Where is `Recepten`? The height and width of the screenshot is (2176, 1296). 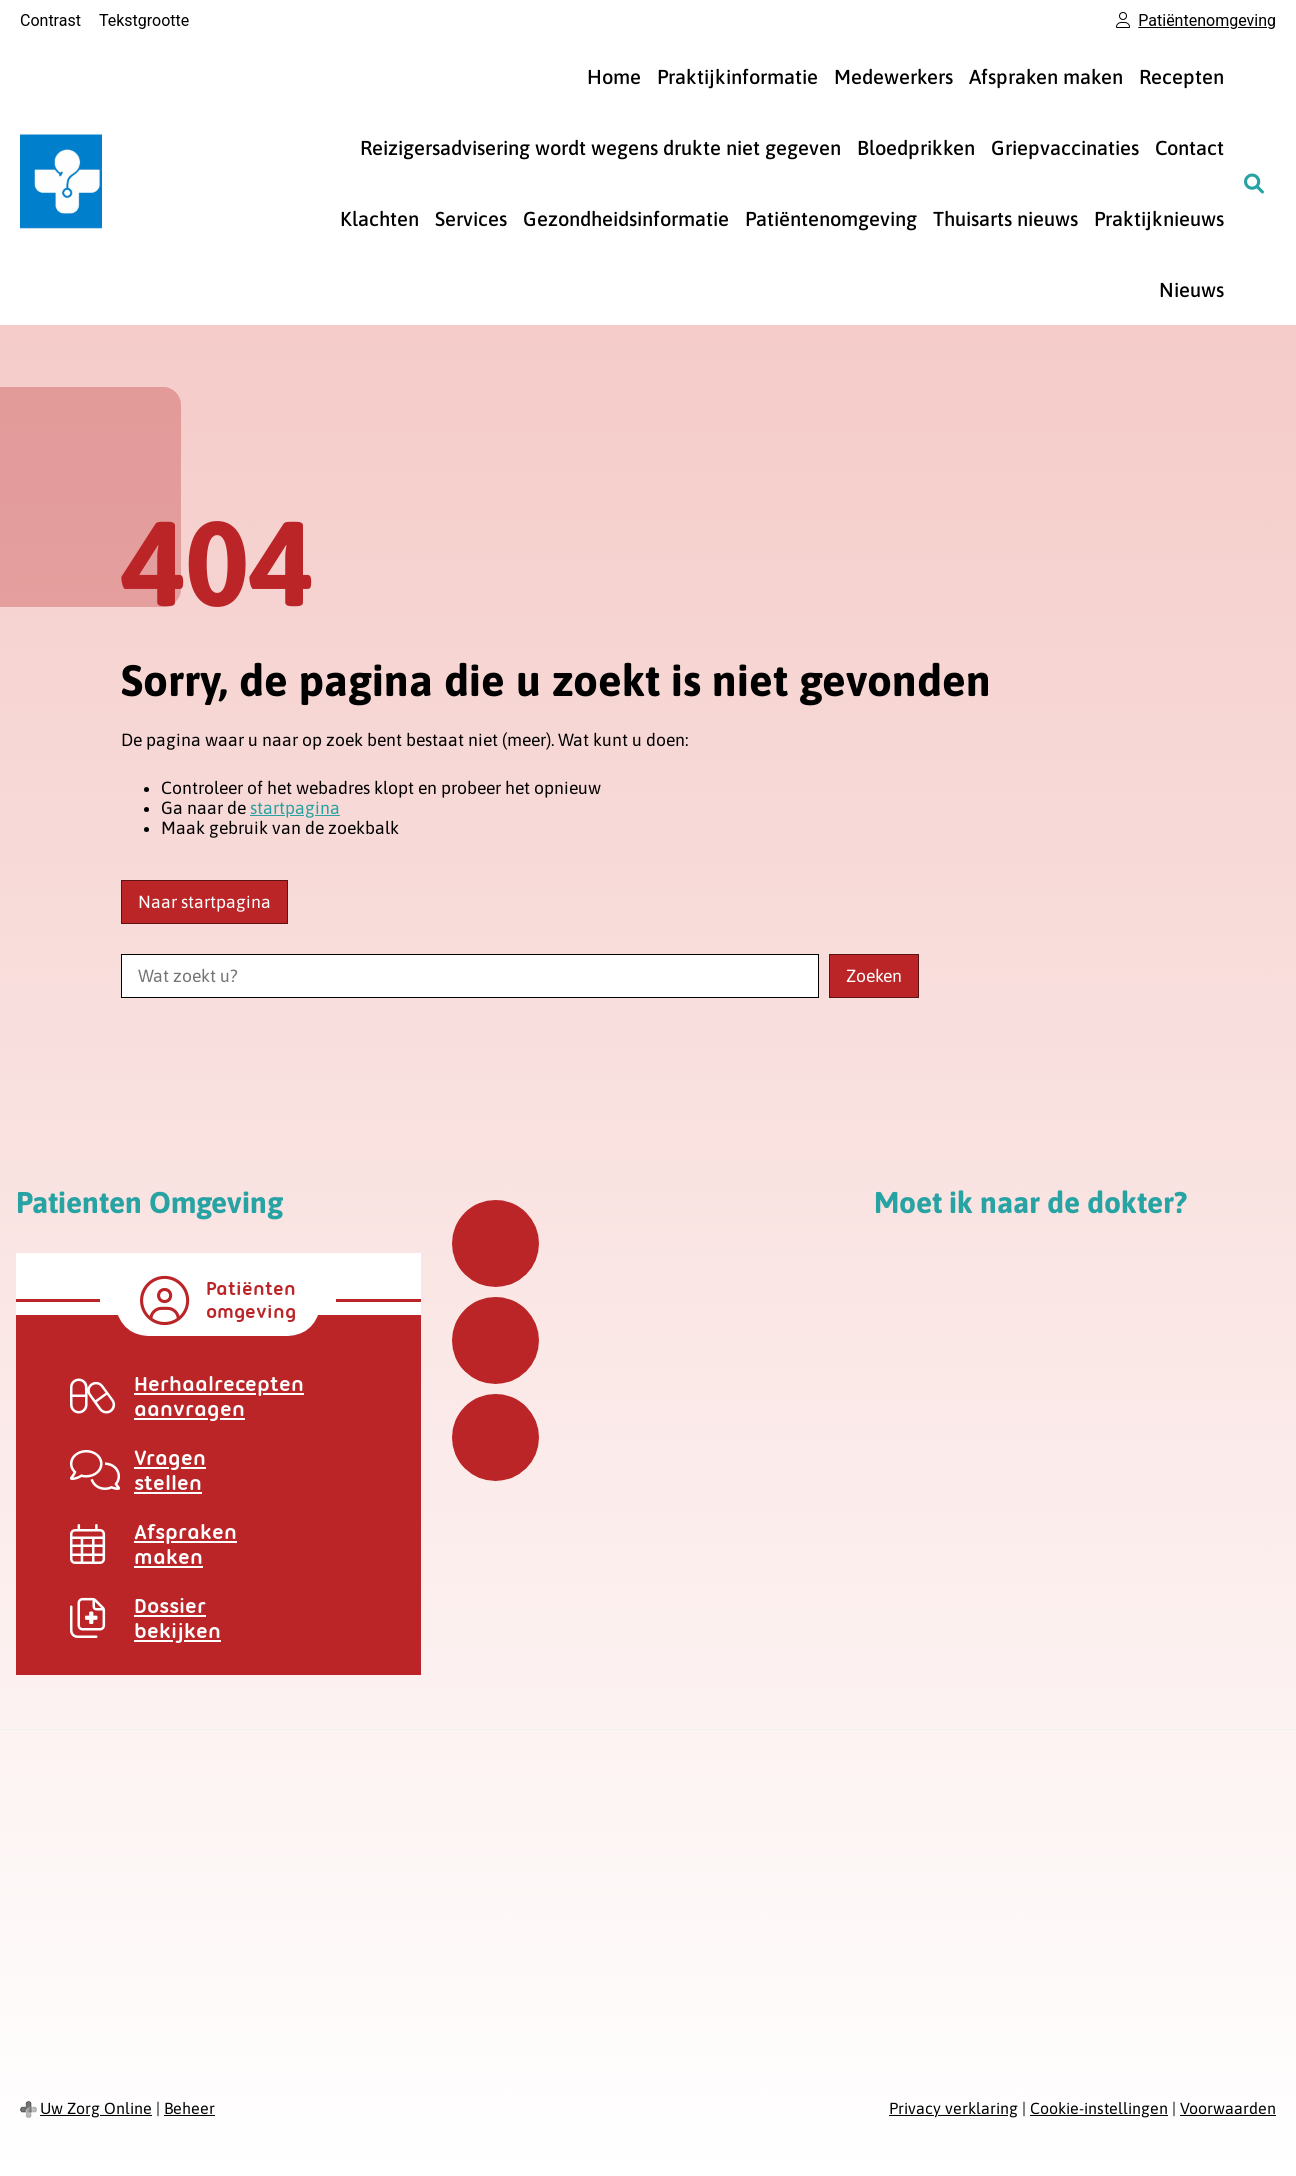 Recepten is located at coordinates (1181, 76).